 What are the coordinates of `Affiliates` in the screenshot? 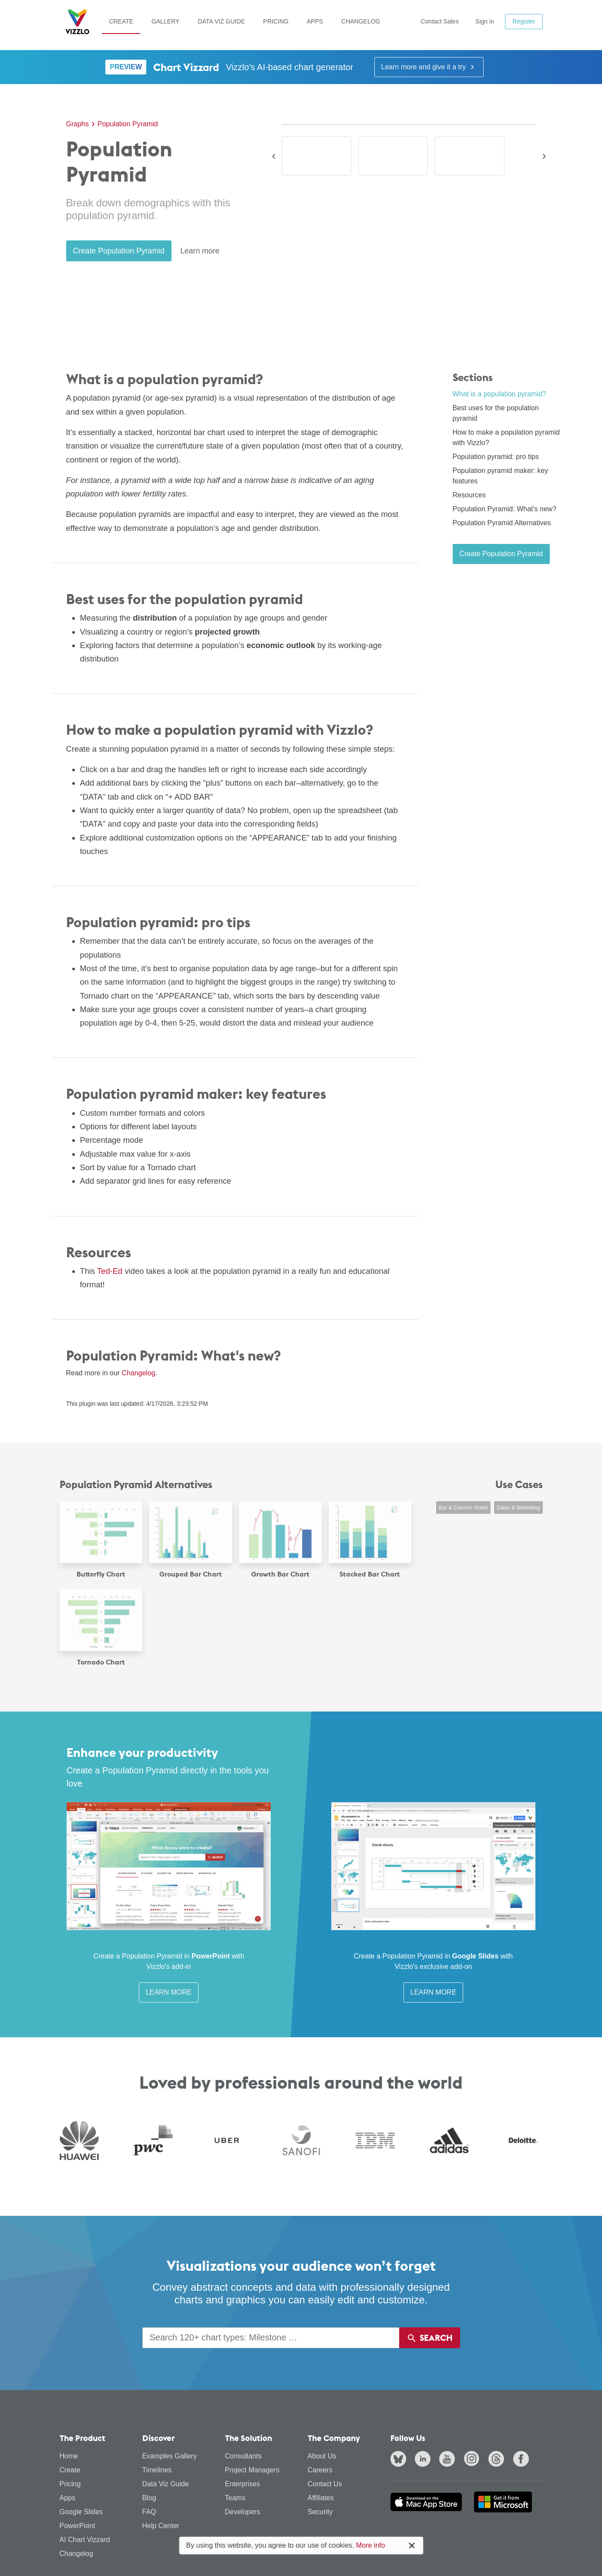 It's located at (321, 2498).